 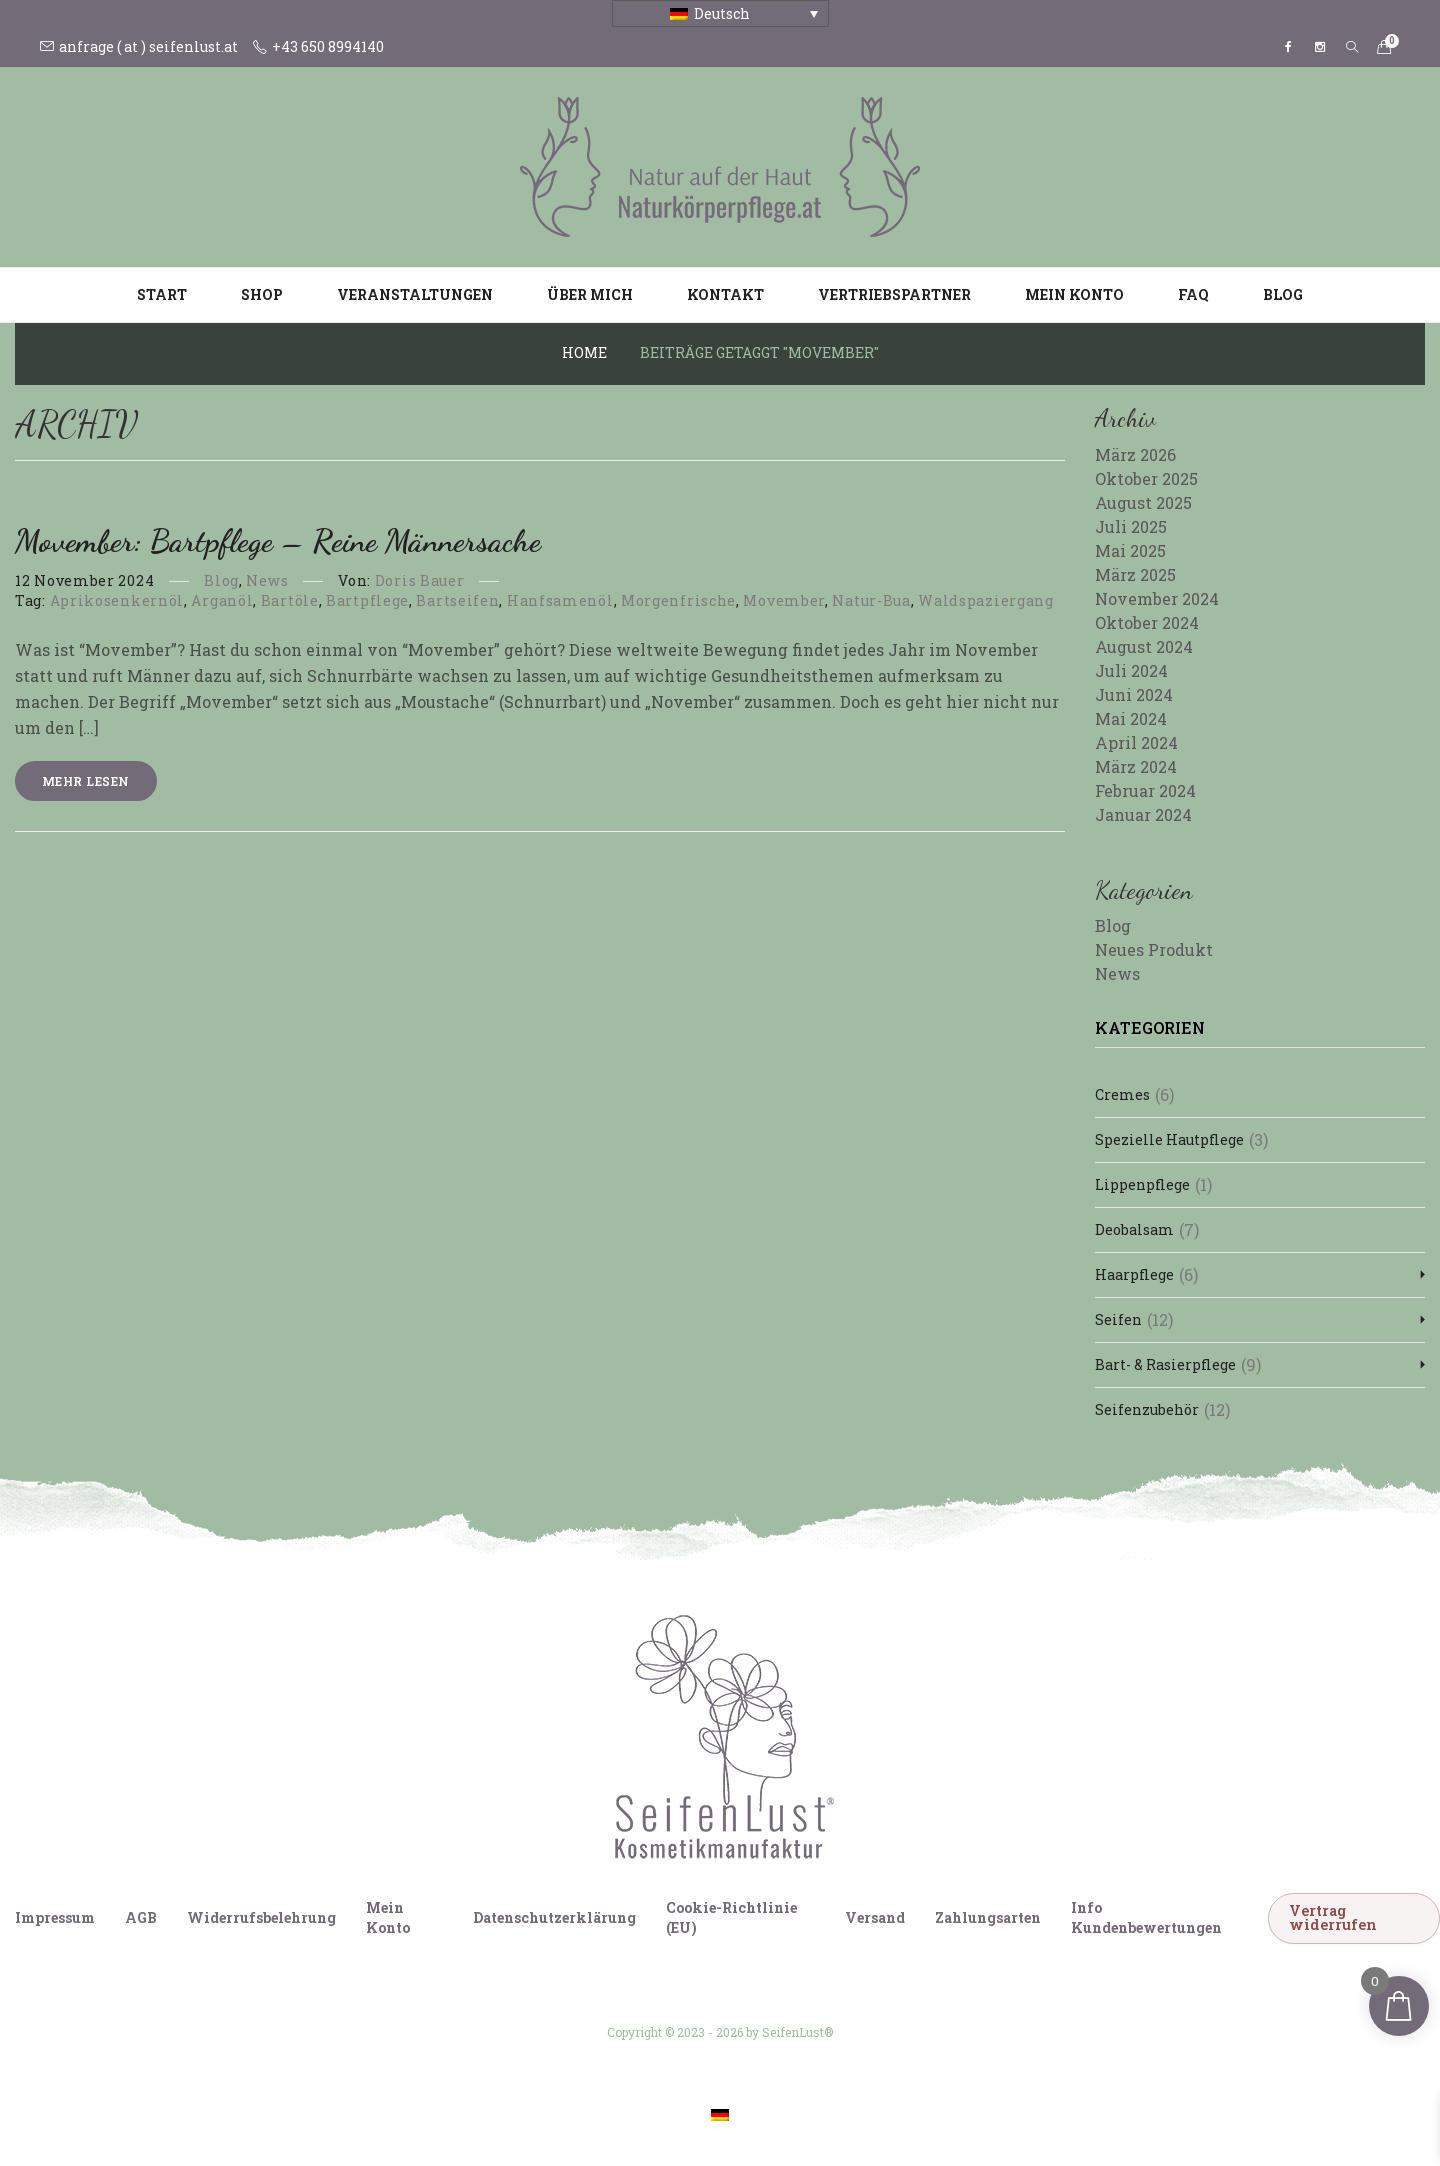 What do you see at coordinates (1333, 1917) in the screenshot?
I see `Vertrag widerrufen` at bounding box center [1333, 1917].